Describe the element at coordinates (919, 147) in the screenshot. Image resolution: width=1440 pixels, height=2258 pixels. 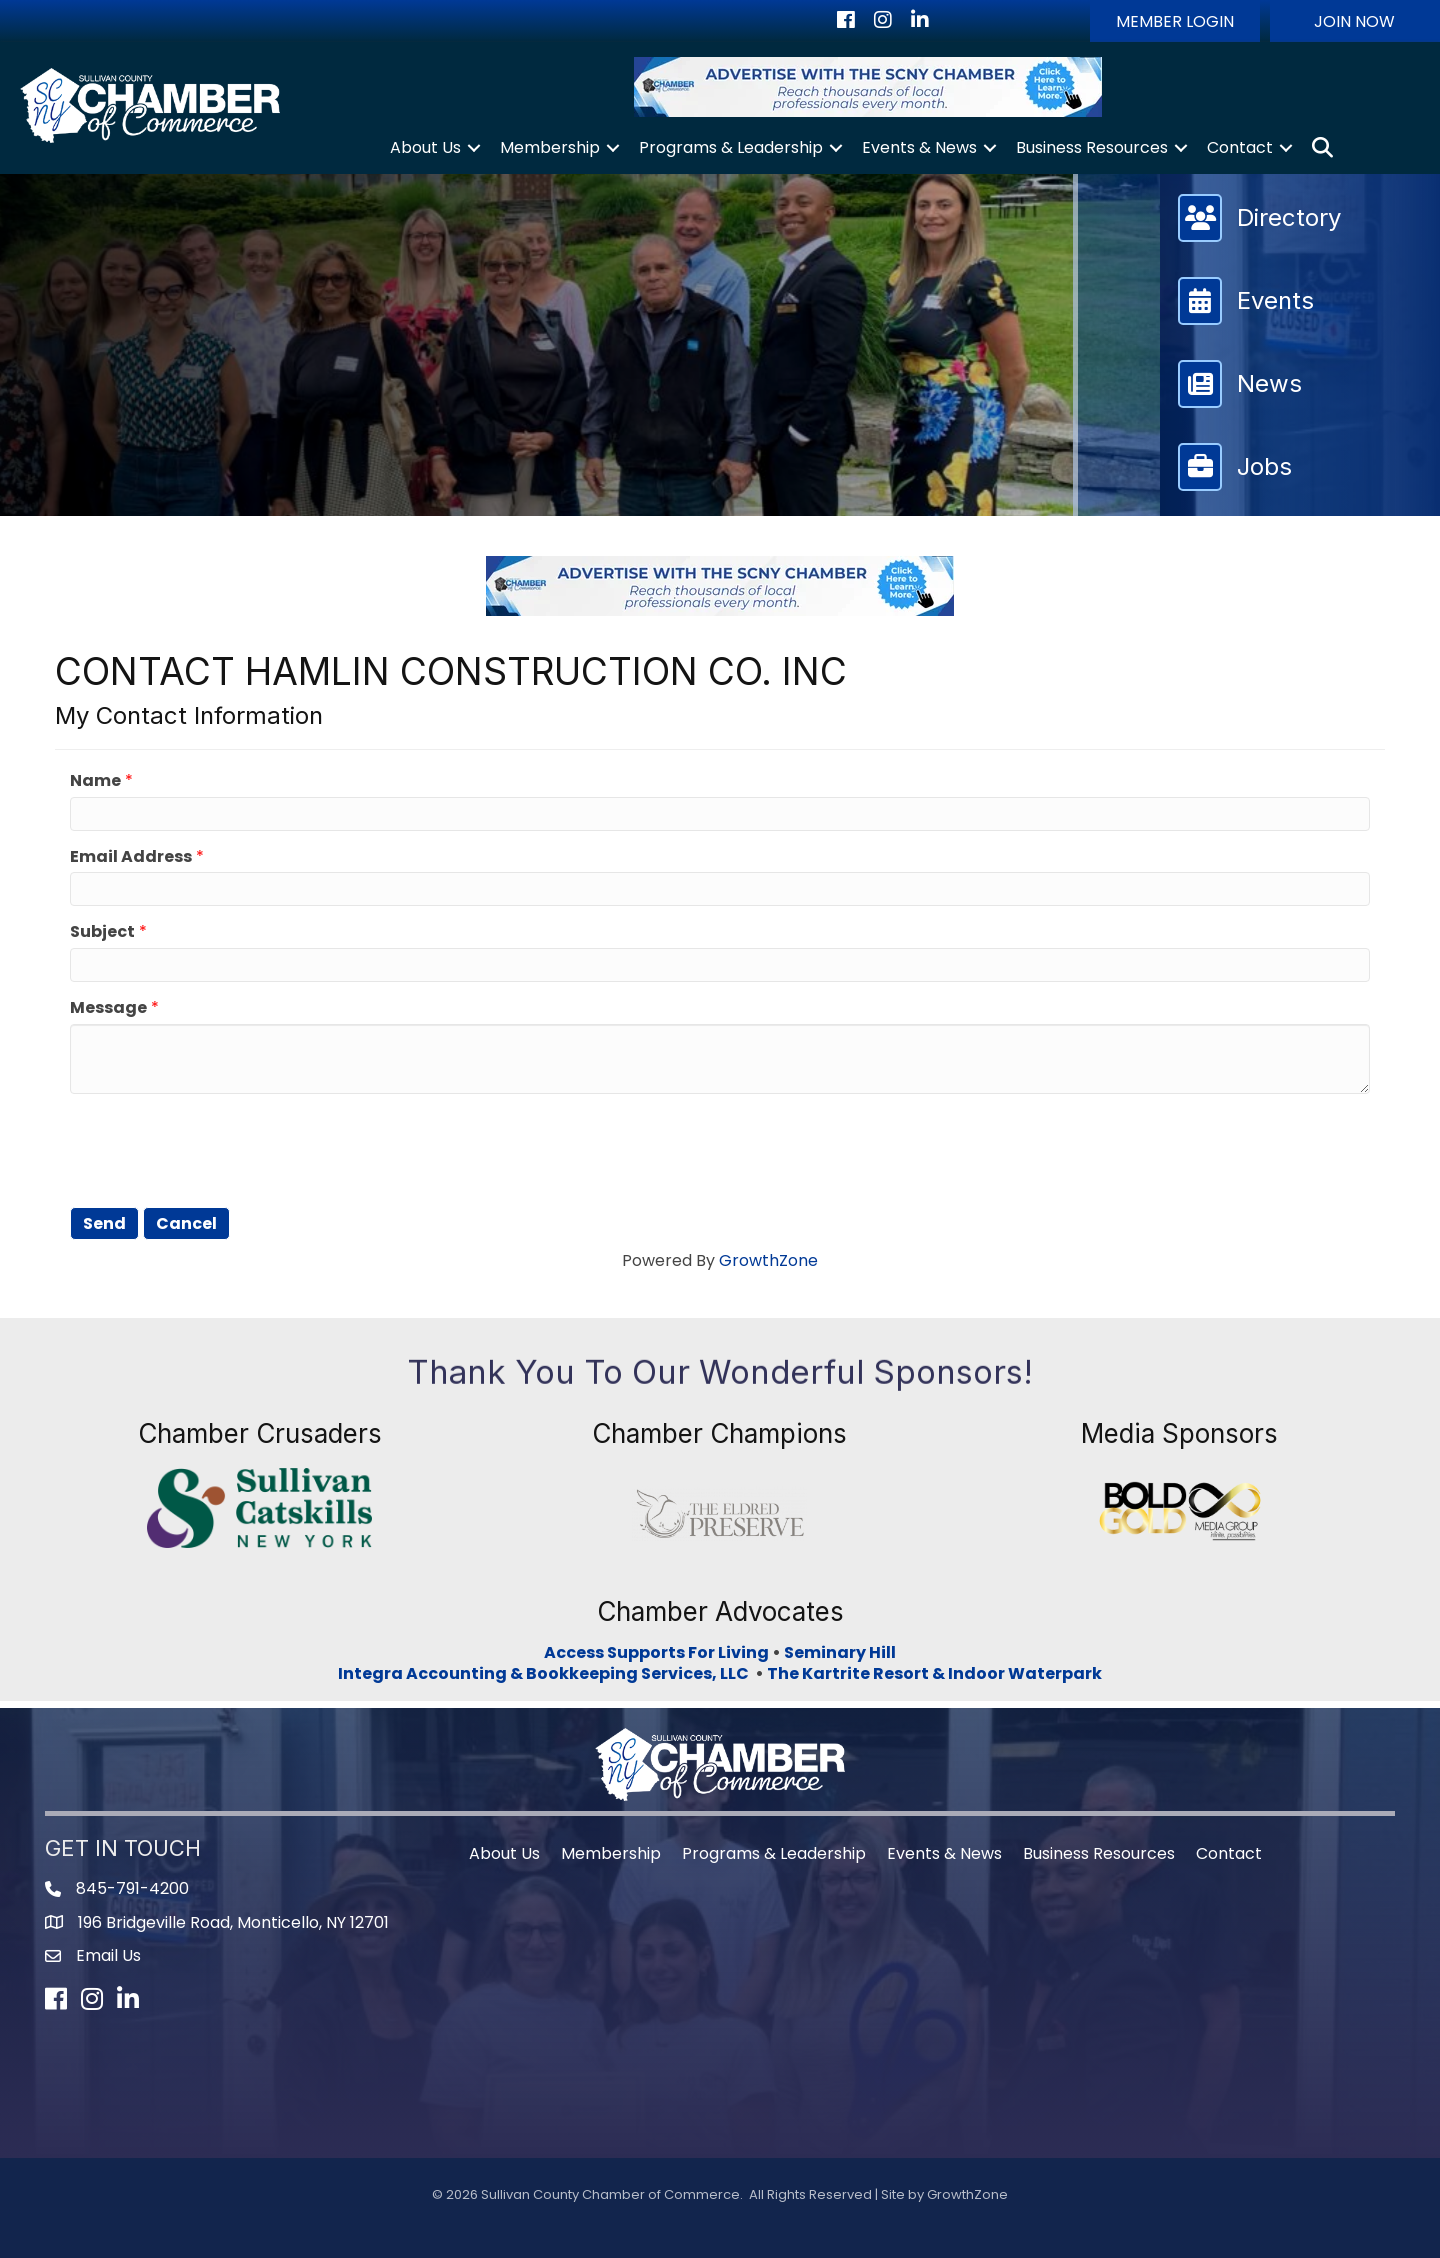
I see `Events & News` at that location.